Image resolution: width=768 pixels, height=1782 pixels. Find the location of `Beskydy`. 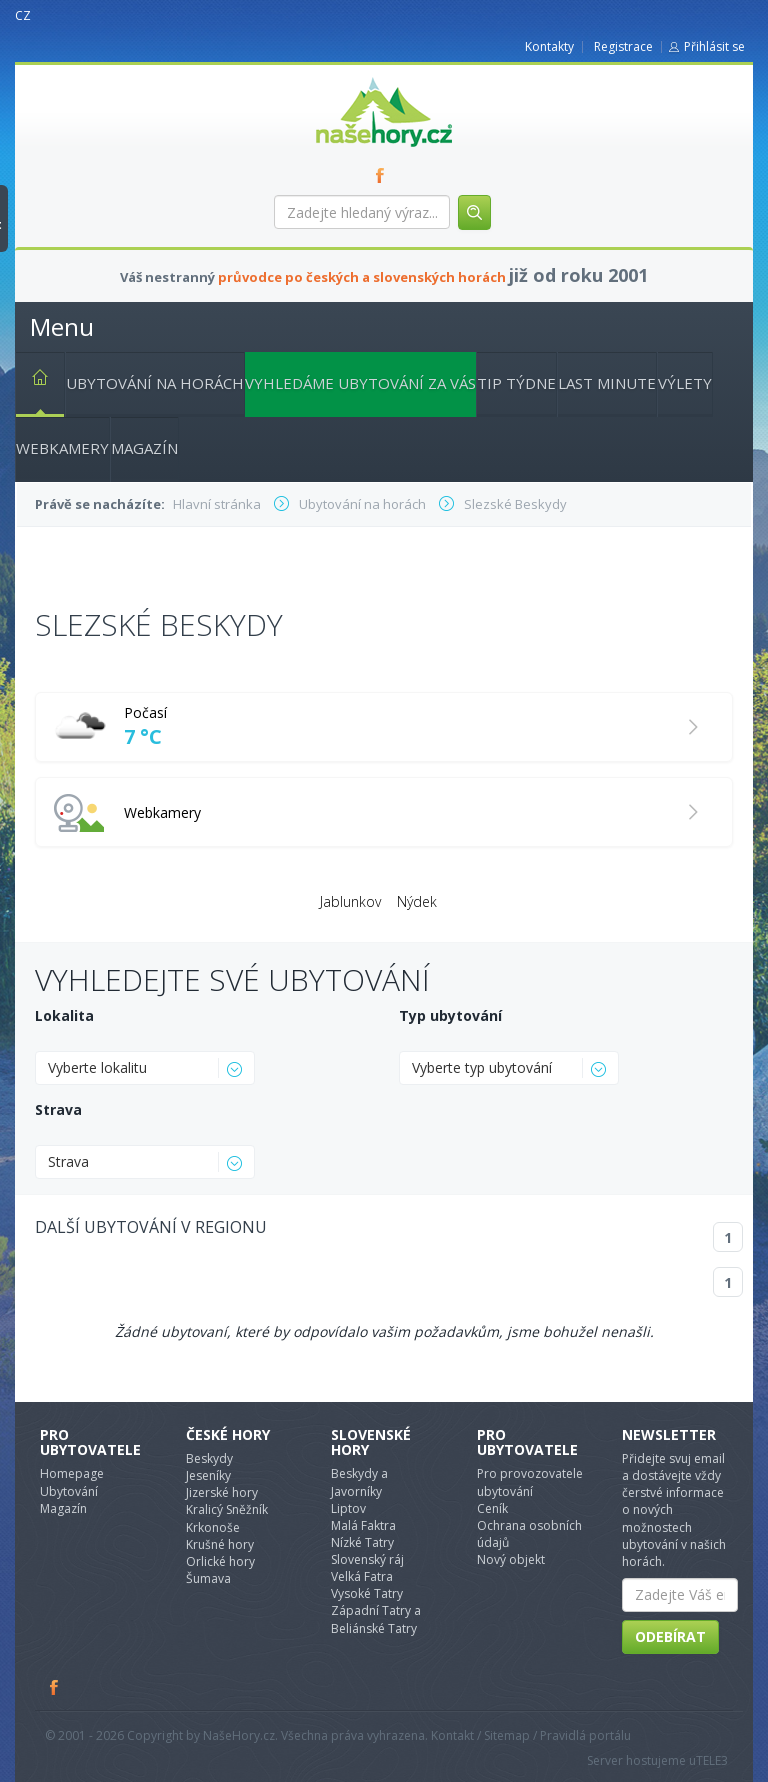

Beskydy is located at coordinates (209, 1458).